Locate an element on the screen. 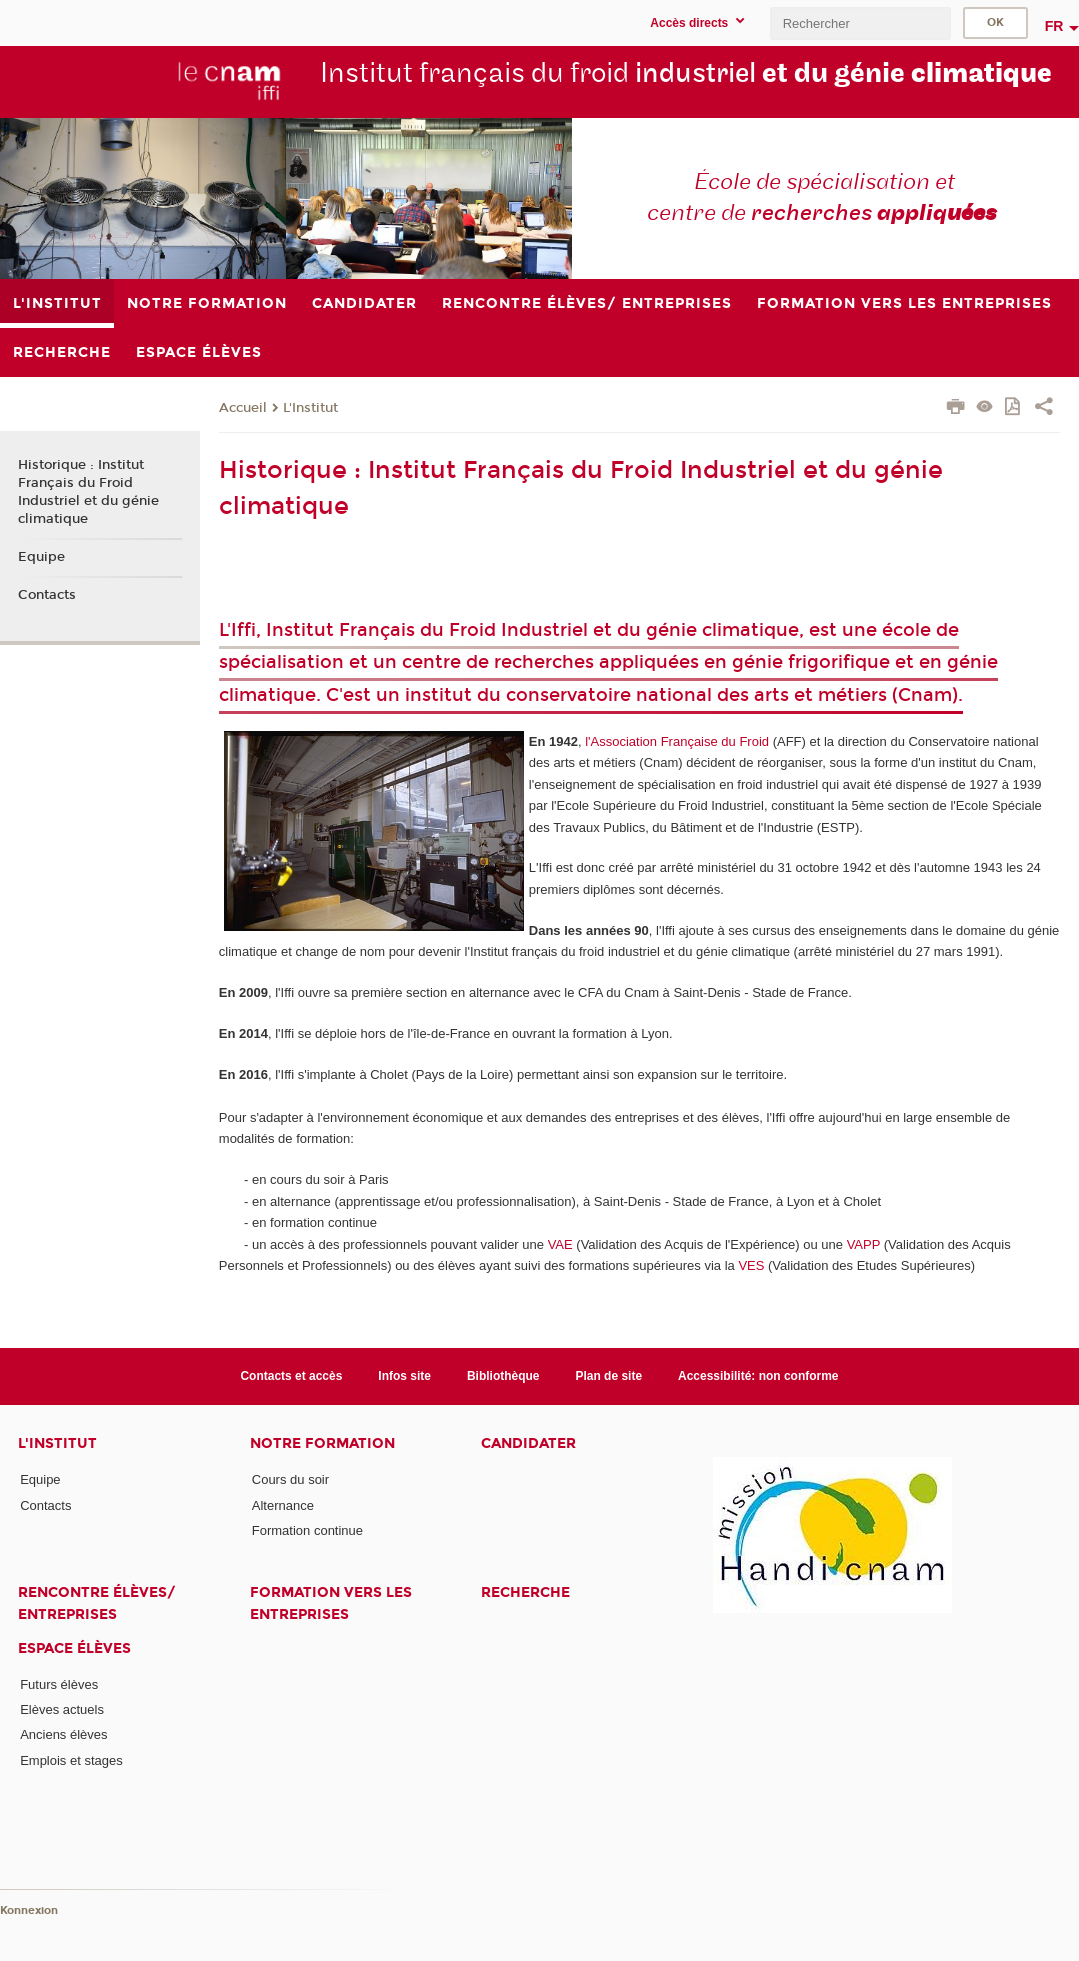  Espace élèves is located at coordinates (74, 1648).